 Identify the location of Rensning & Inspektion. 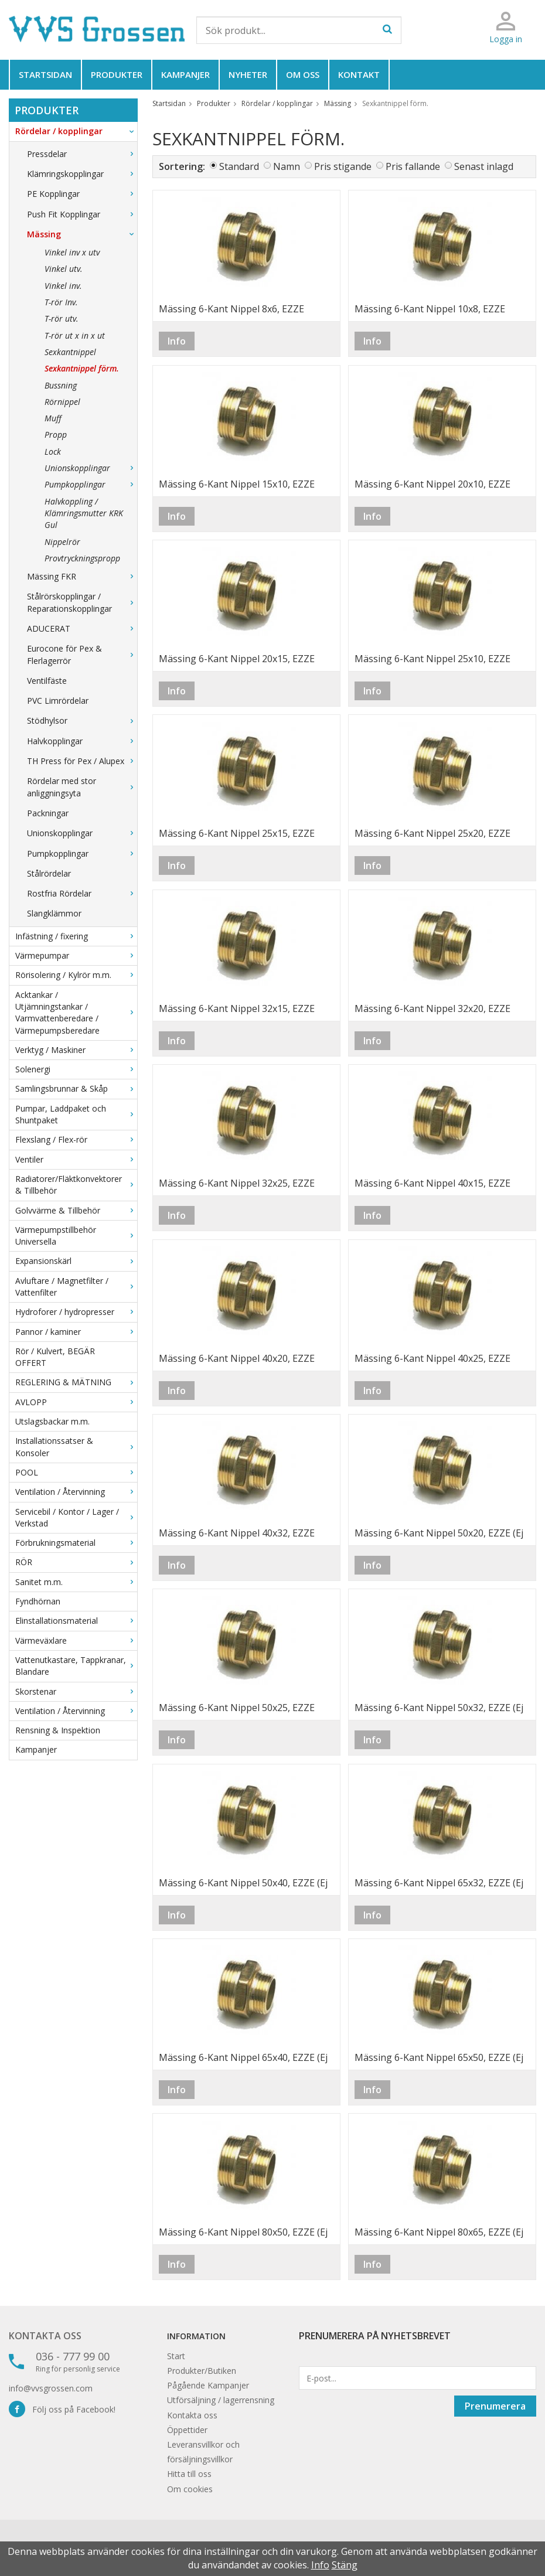
(57, 1730).